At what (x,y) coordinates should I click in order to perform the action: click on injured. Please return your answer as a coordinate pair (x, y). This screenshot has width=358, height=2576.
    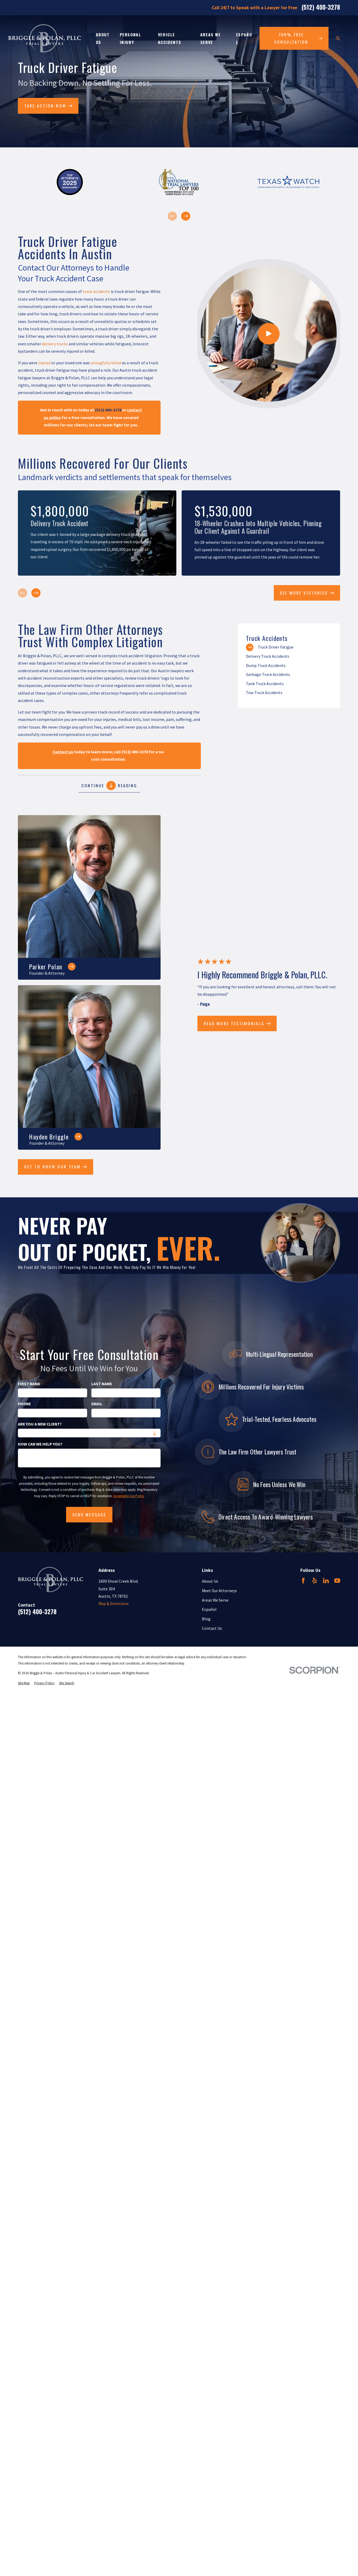
    Looking at the image, I should click on (44, 362).